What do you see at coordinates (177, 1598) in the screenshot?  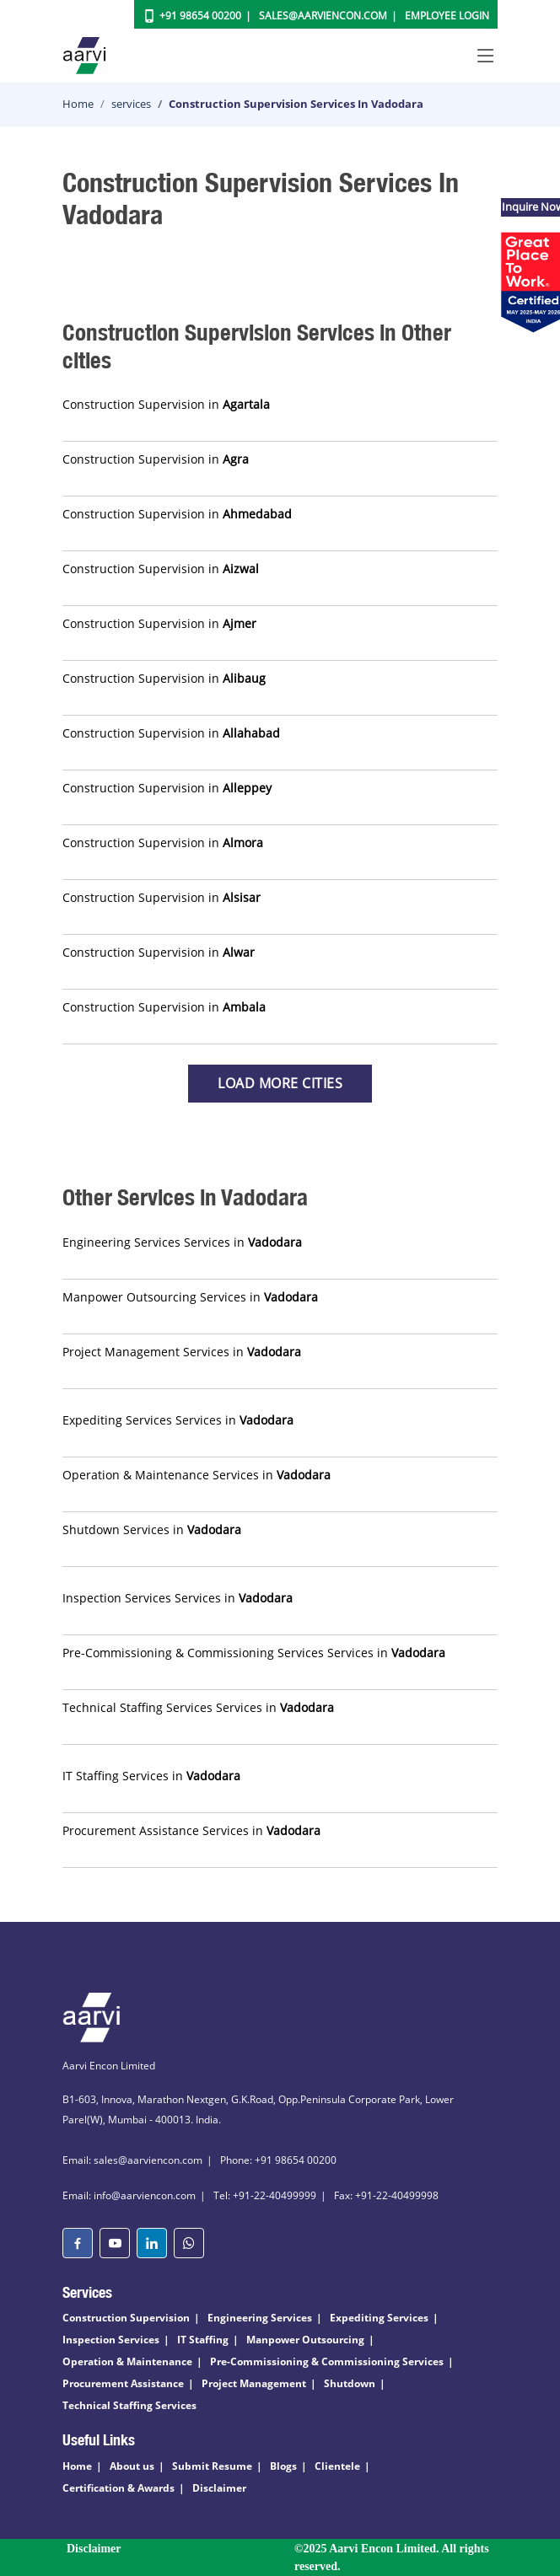 I see `Inspection Services Services in` at bounding box center [177, 1598].